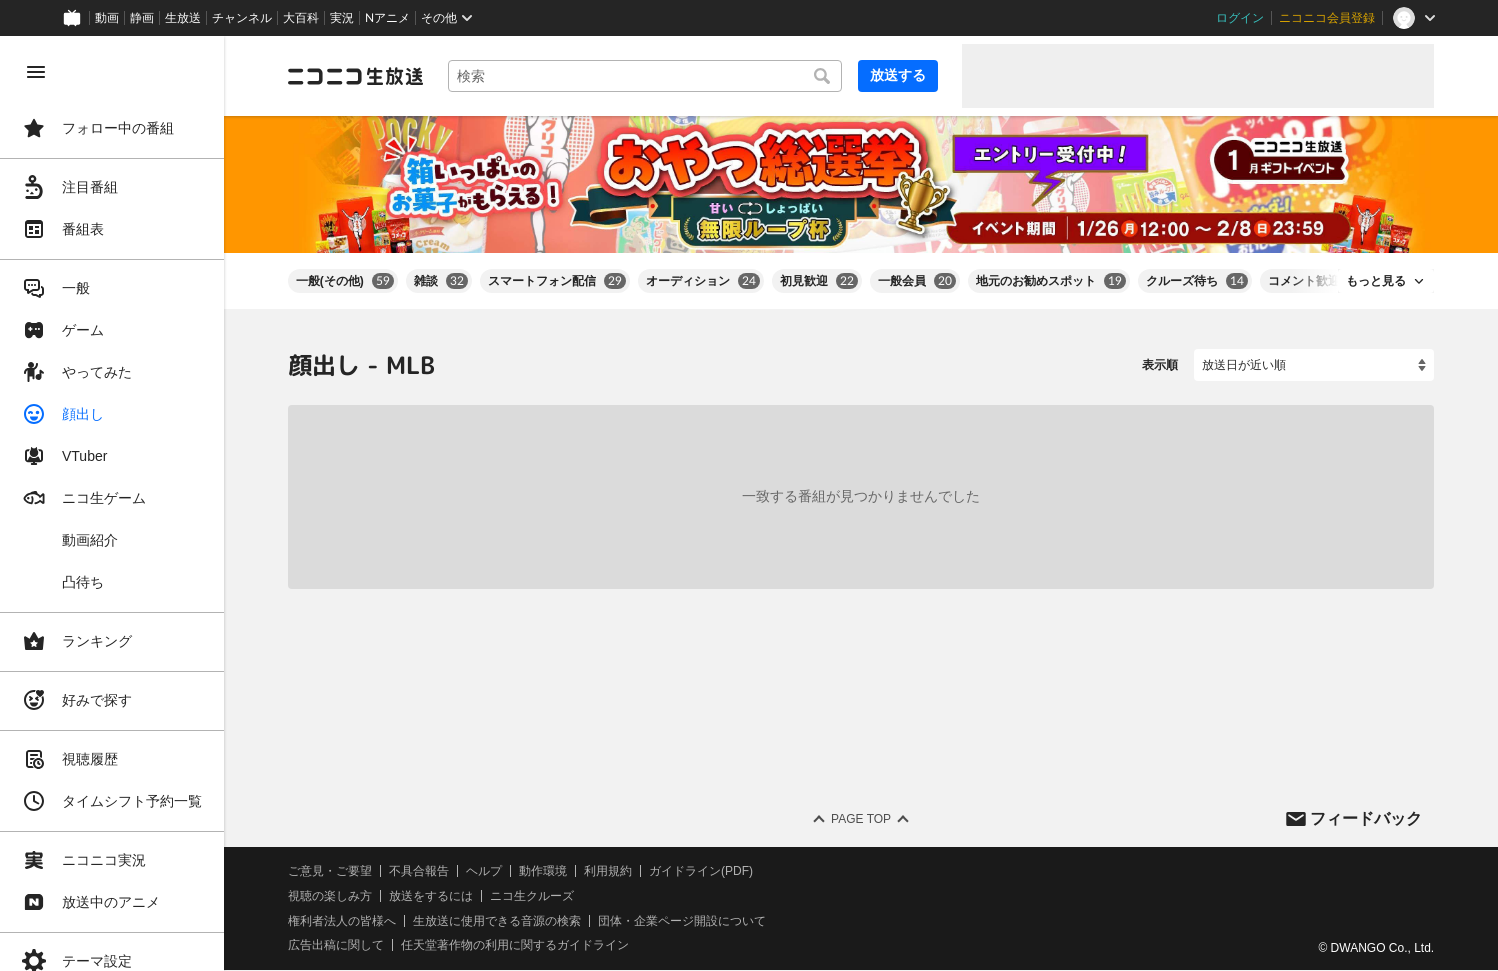 The image size is (1498, 971). Describe the element at coordinates (861, 819) in the screenshot. I see `Page Top` at that location.